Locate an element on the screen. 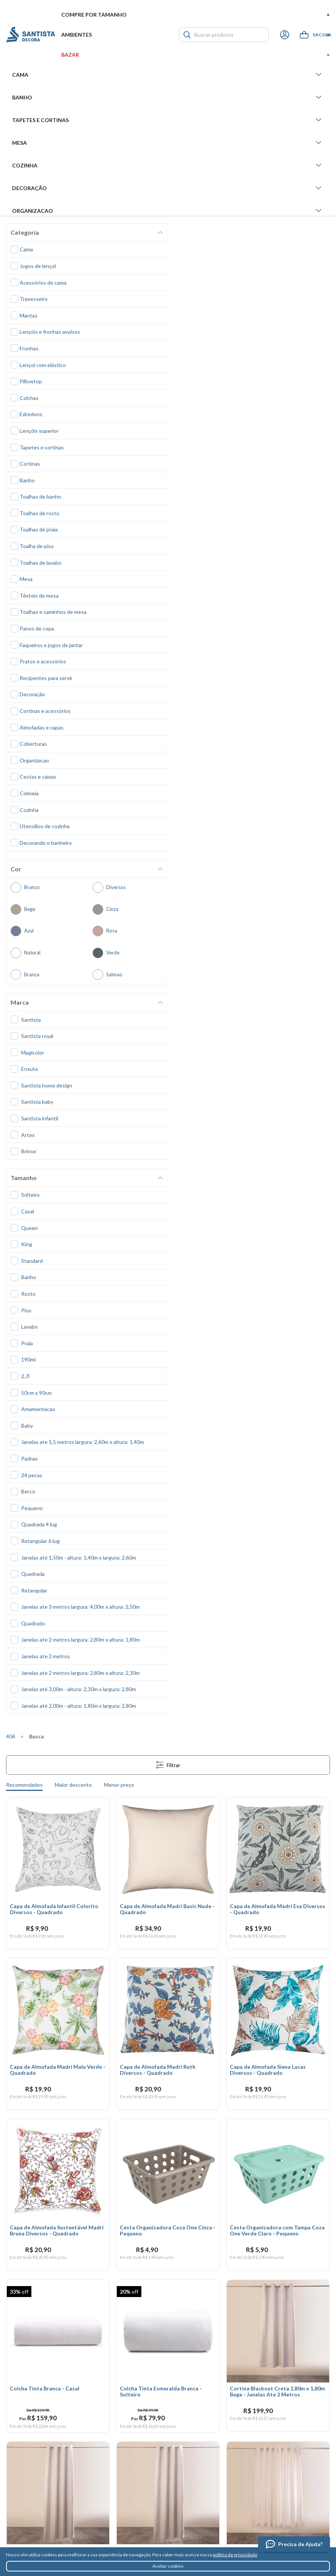  Decoração is located at coordinates (168, 188).